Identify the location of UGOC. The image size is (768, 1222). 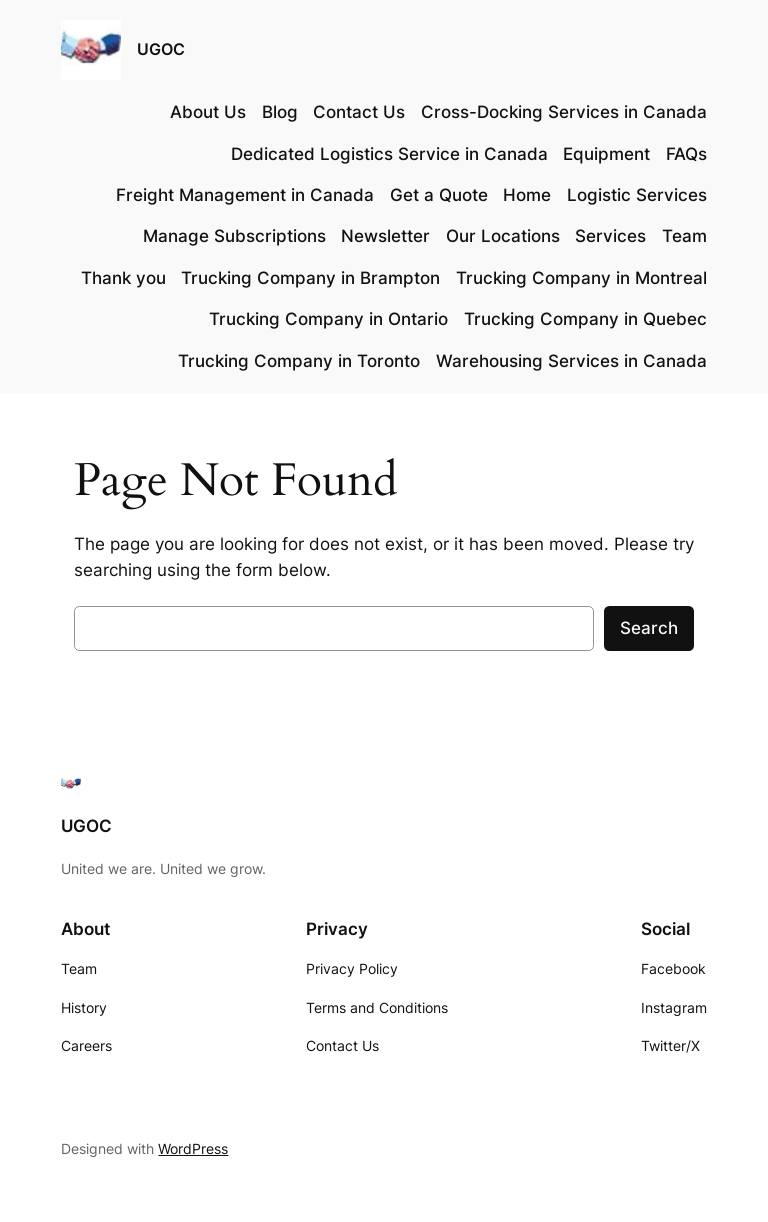
(161, 49).